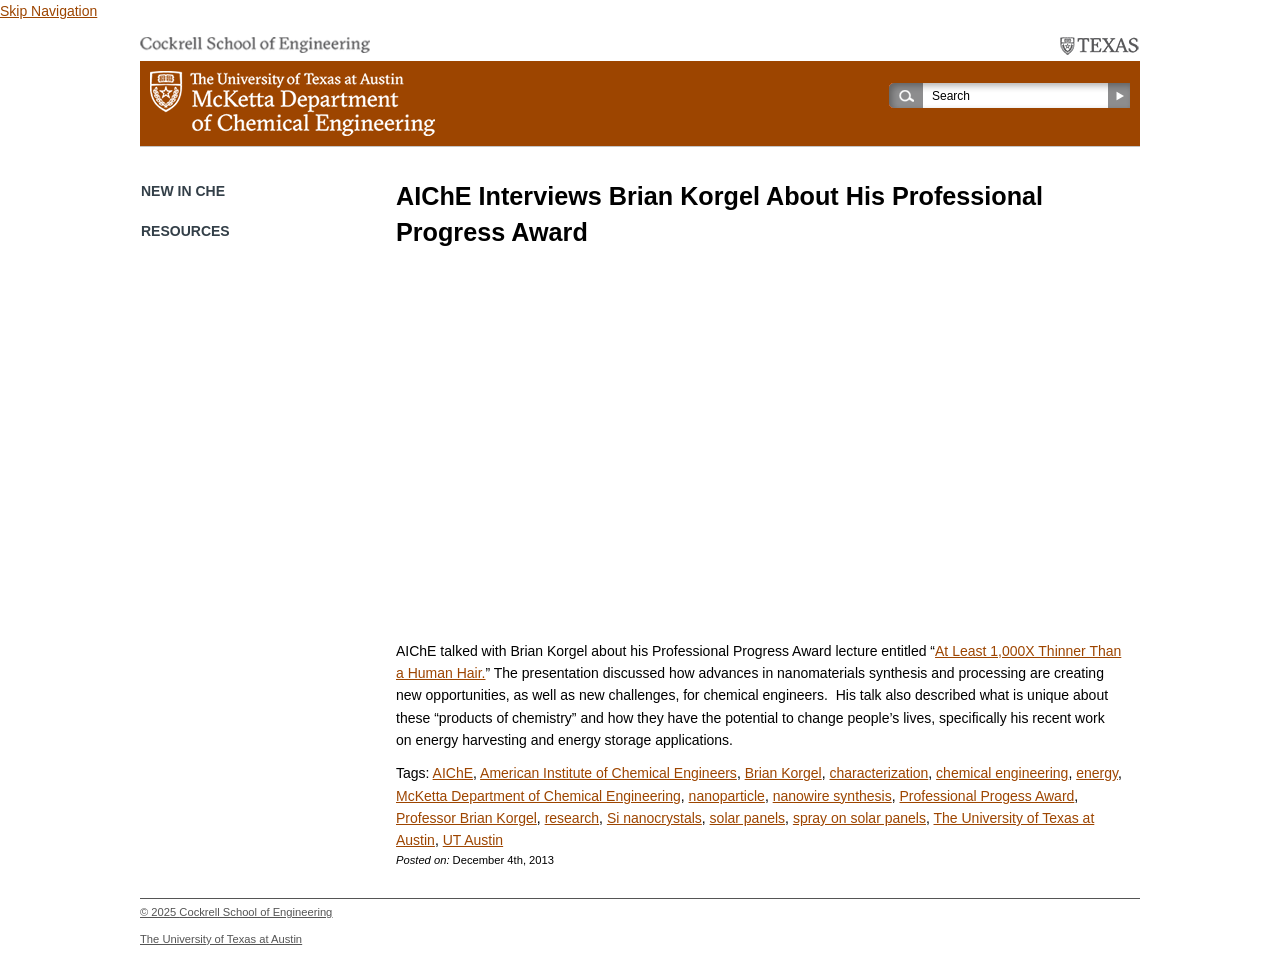  I want to click on Professor Brian Korgel, so click(466, 818).